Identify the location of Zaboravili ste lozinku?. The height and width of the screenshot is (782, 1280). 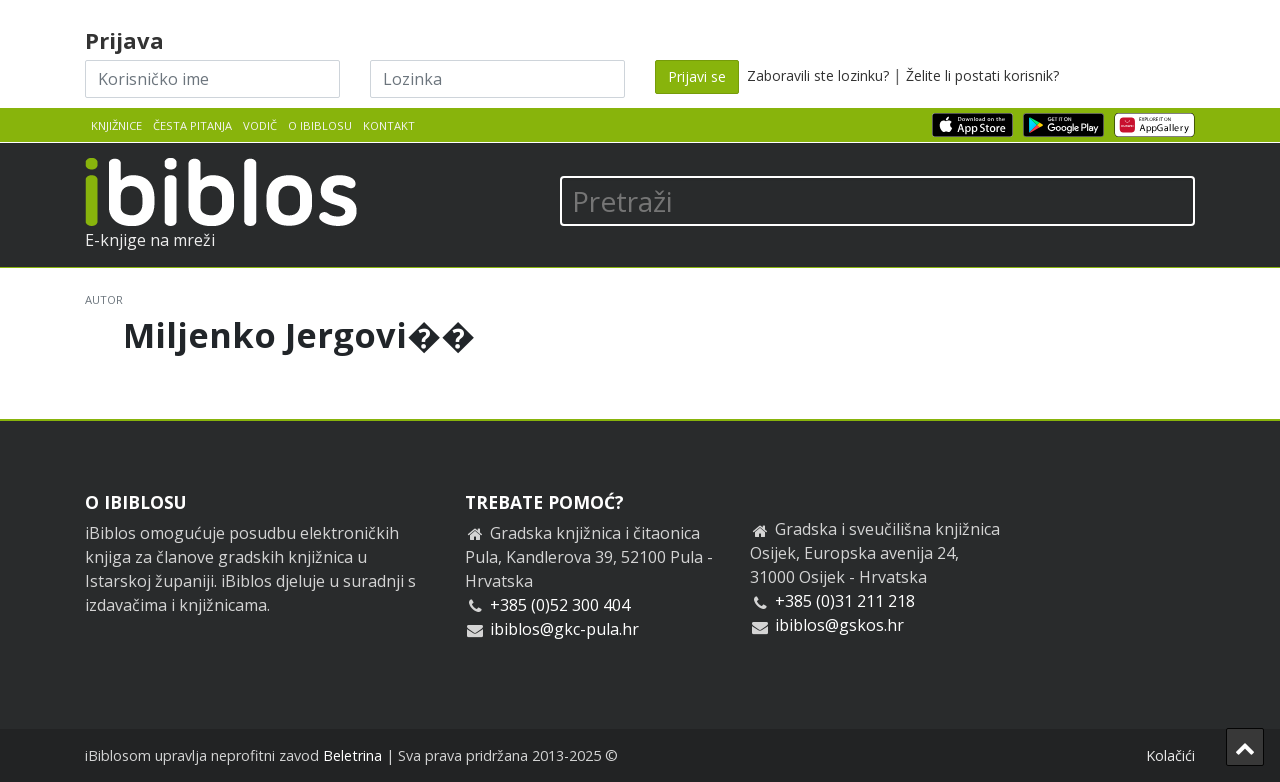
(818, 75).